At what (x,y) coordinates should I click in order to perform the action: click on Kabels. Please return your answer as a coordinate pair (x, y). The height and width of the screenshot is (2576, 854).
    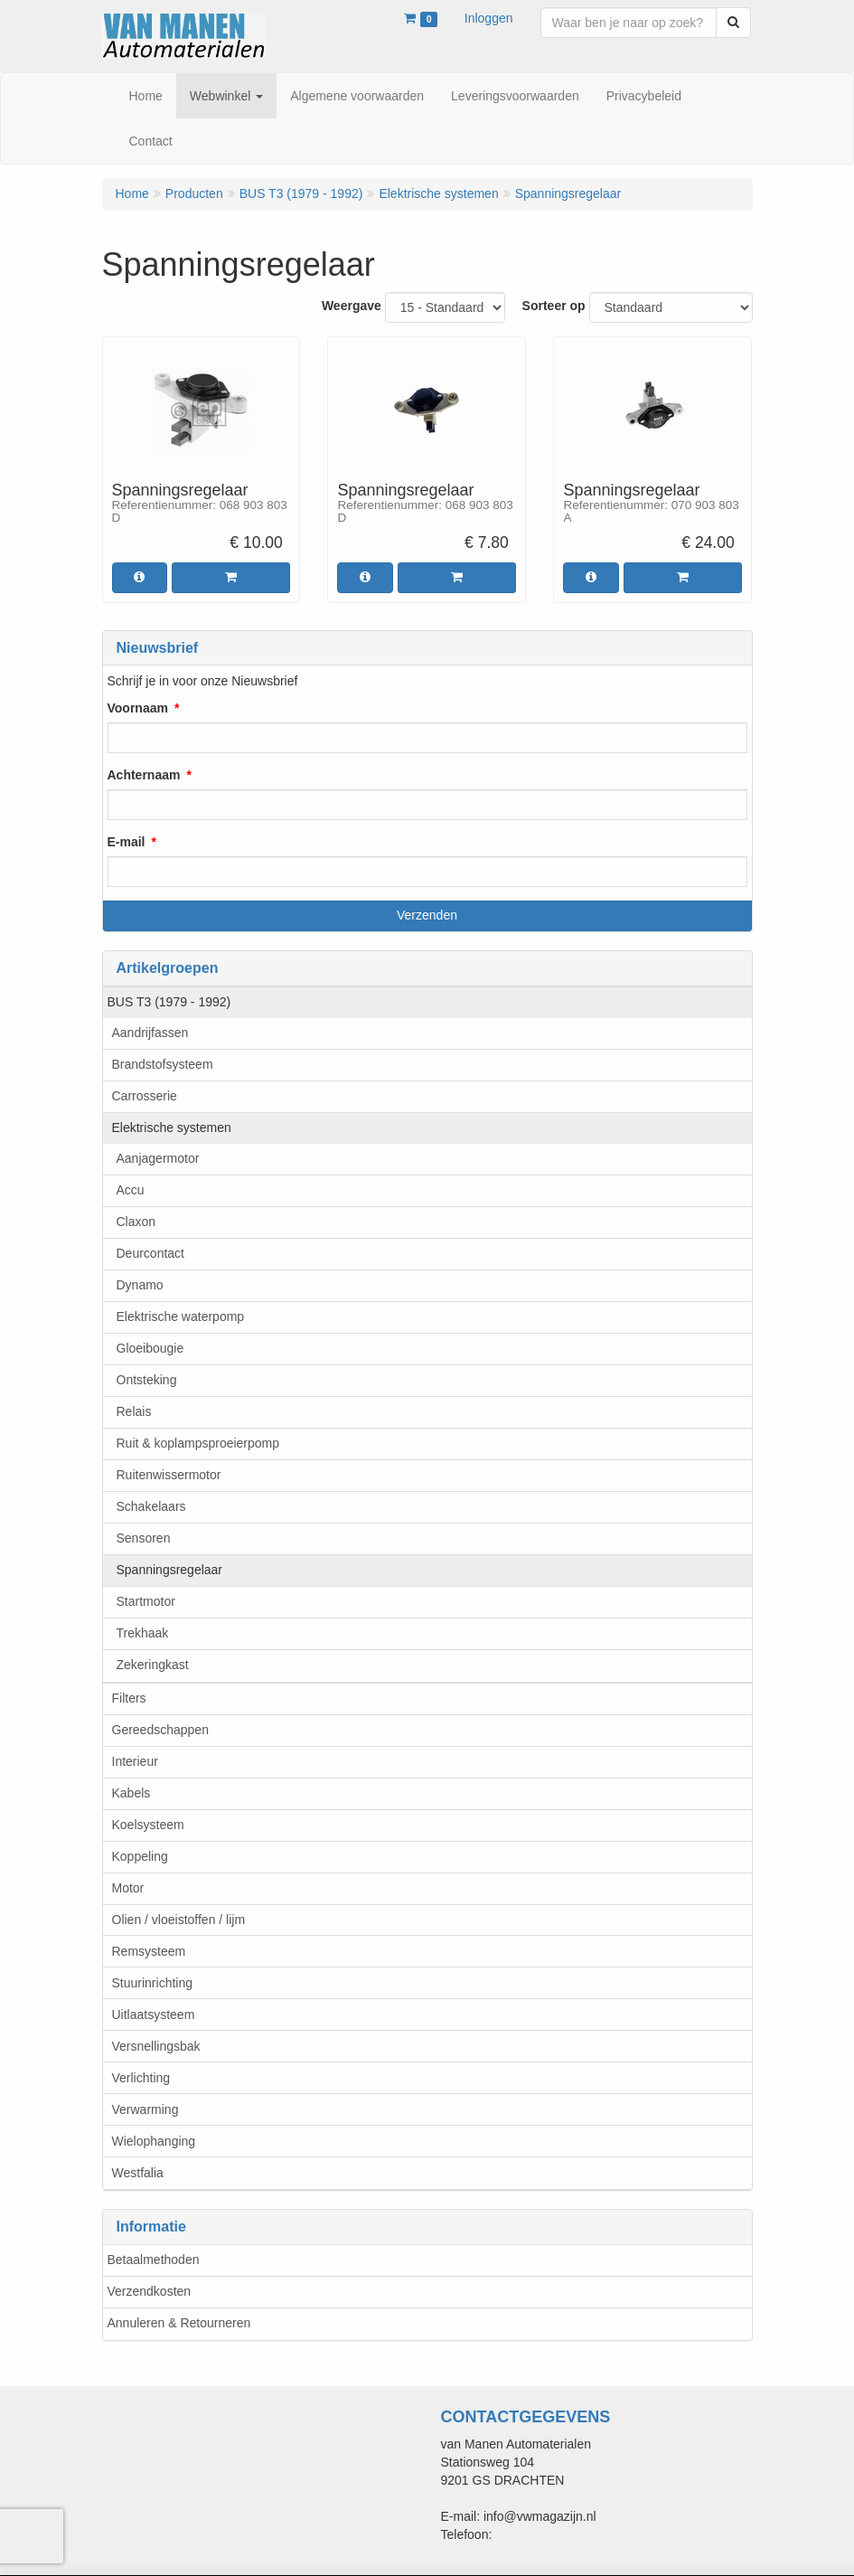
    Looking at the image, I should click on (131, 1793).